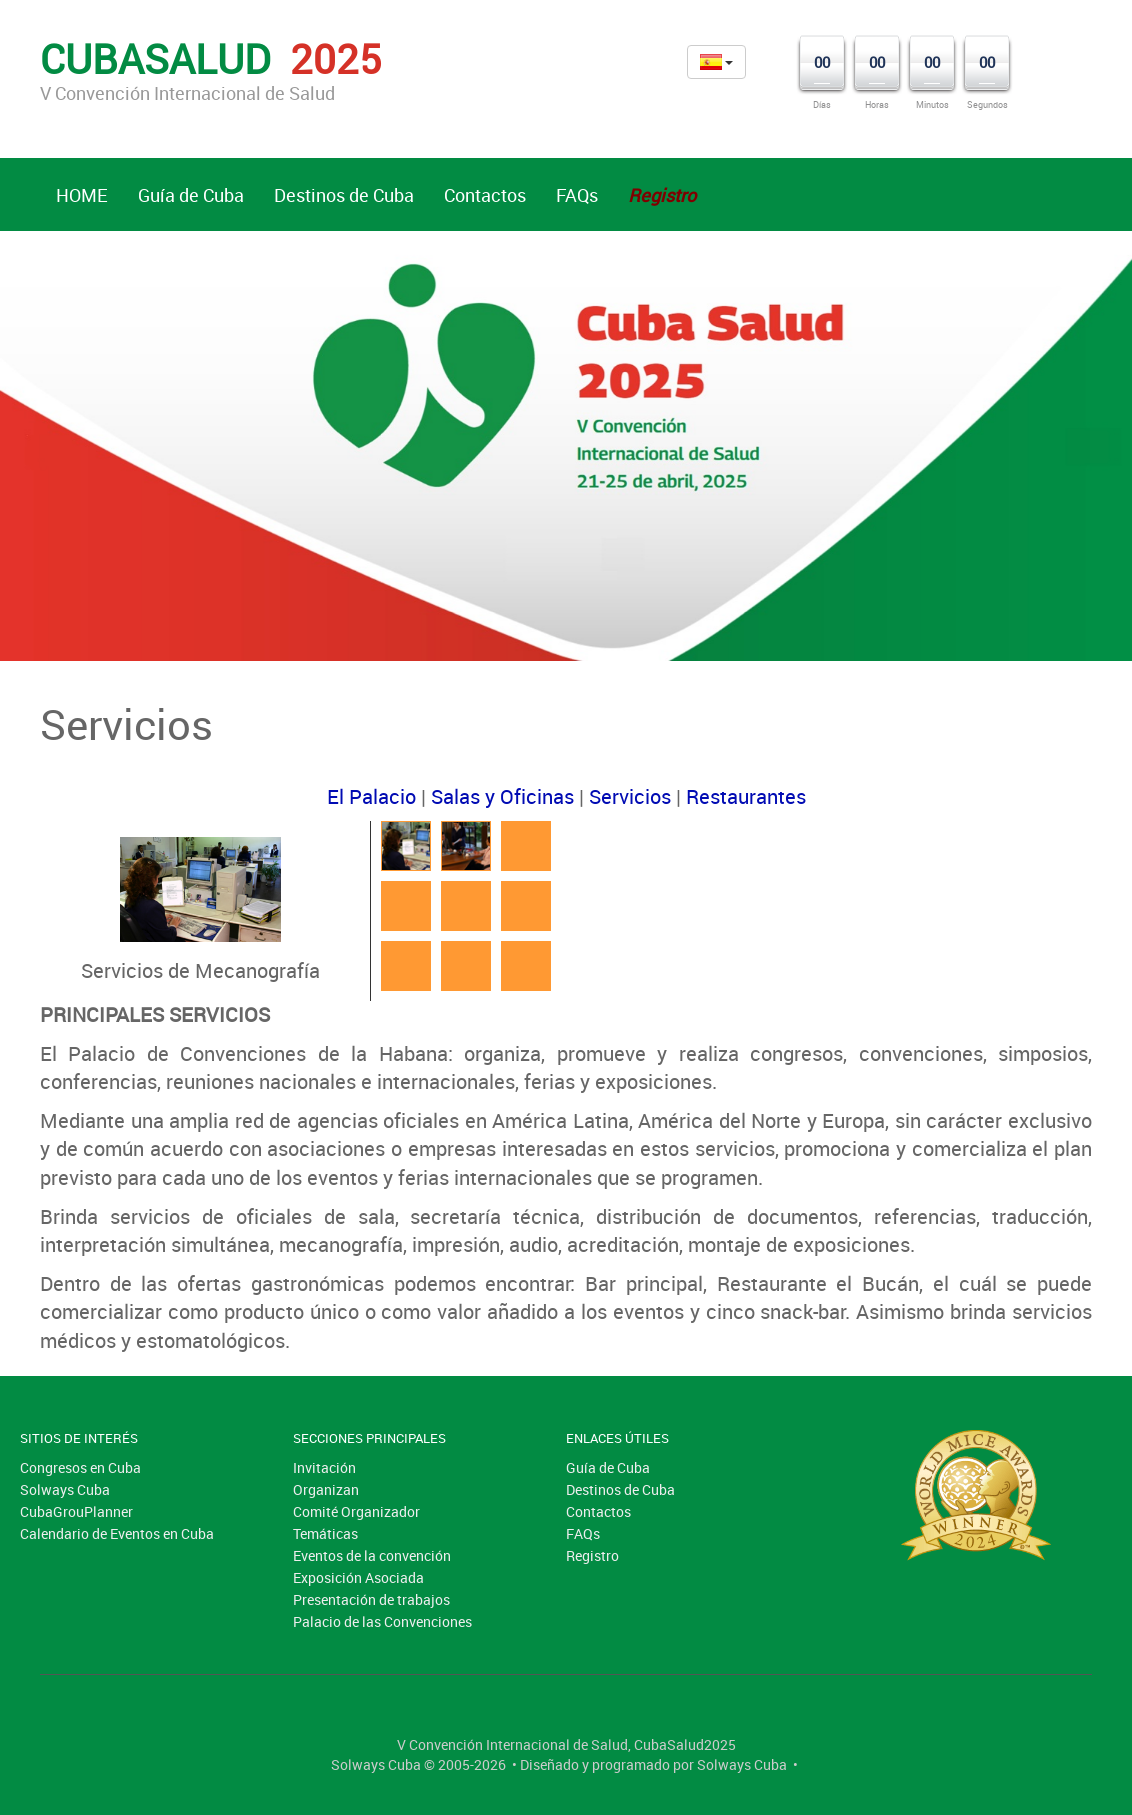 The image size is (1132, 1815). Describe the element at coordinates (485, 195) in the screenshot. I see `Contactos` at that location.